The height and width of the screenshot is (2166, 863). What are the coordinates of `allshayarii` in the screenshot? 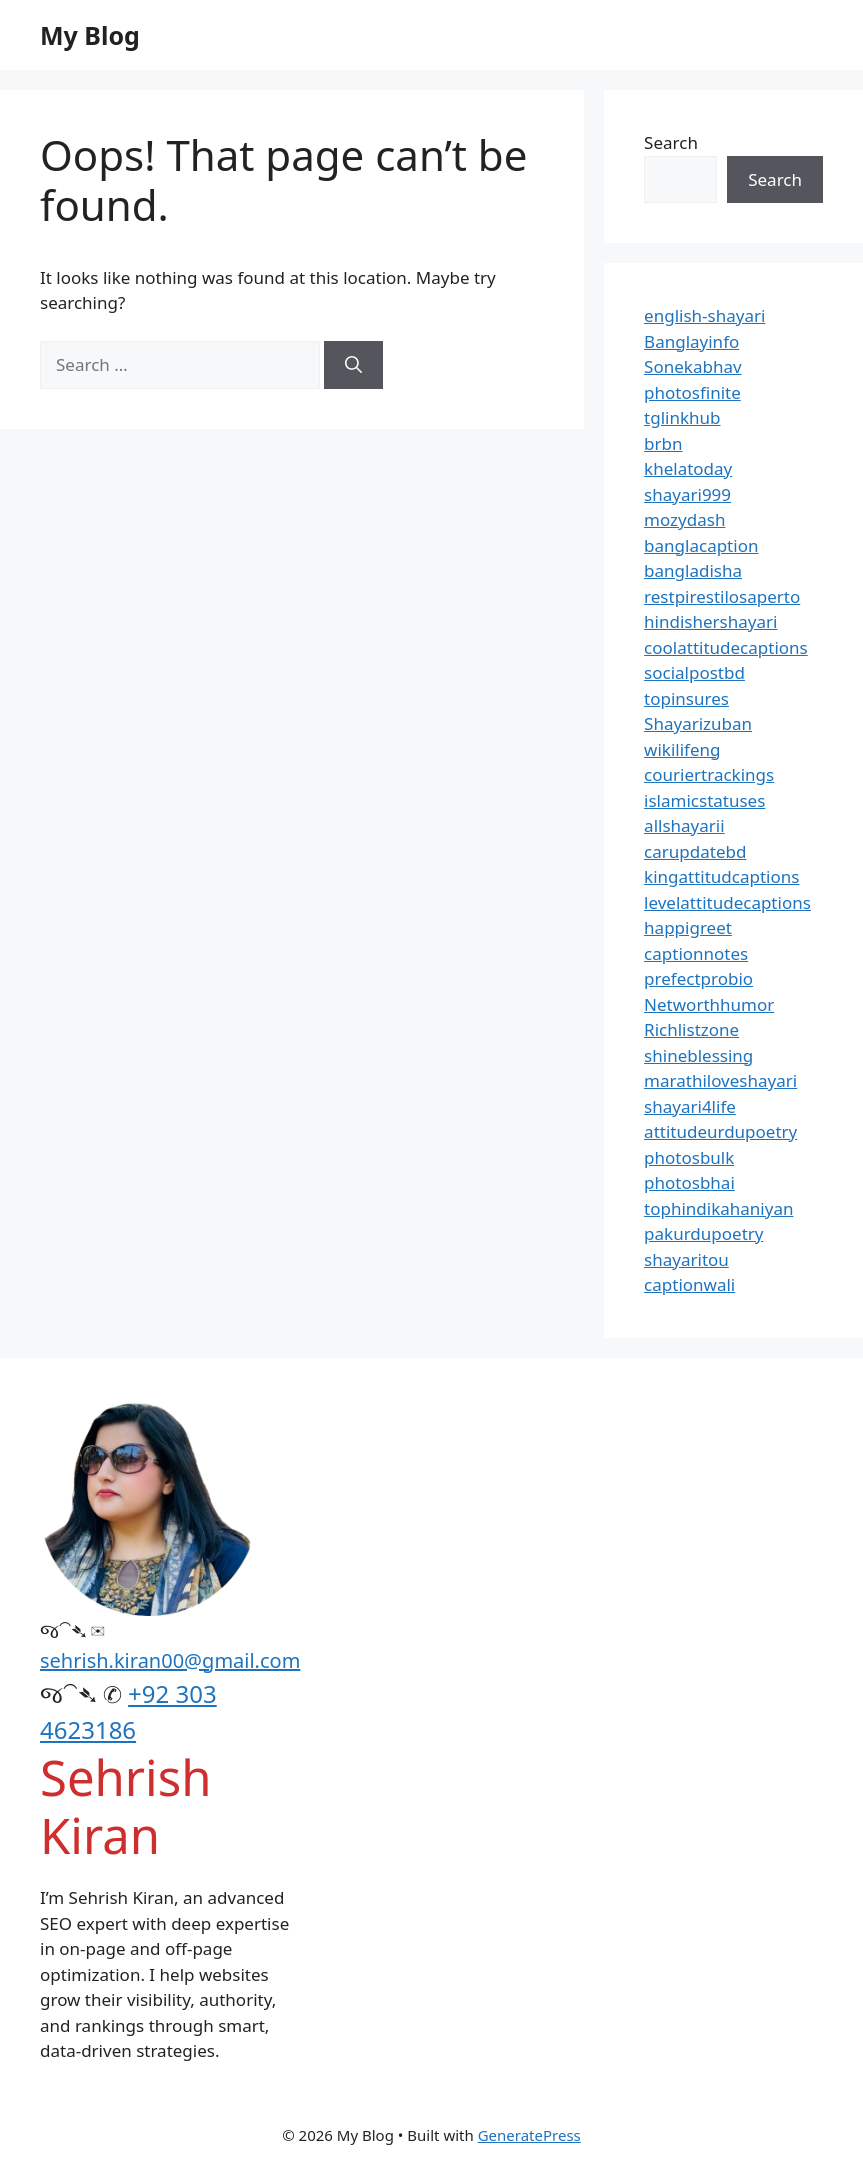 It's located at (684, 825).